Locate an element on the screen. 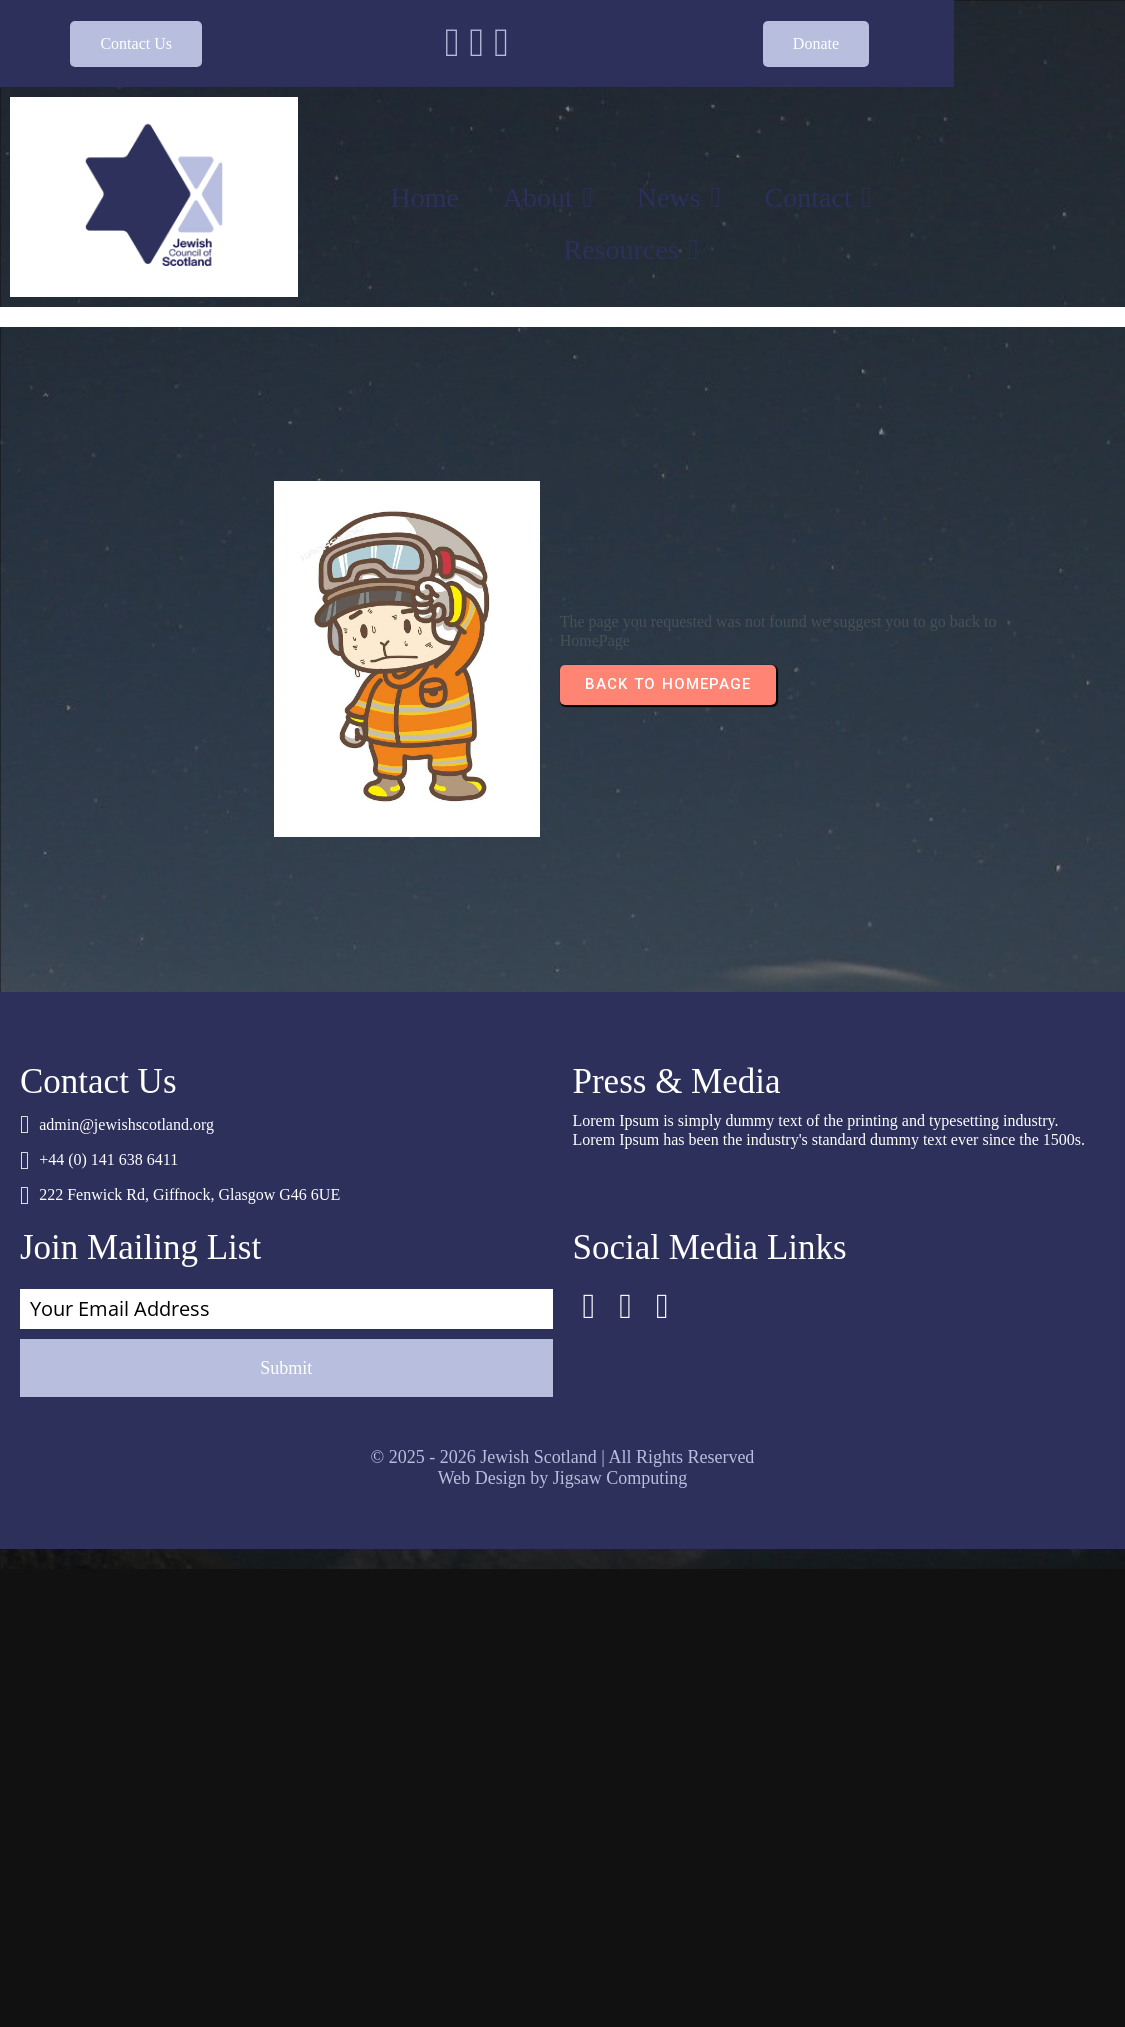 This screenshot has height=2027, width=1125. Jigsaw Computing is located at coordinates (620, 1217).